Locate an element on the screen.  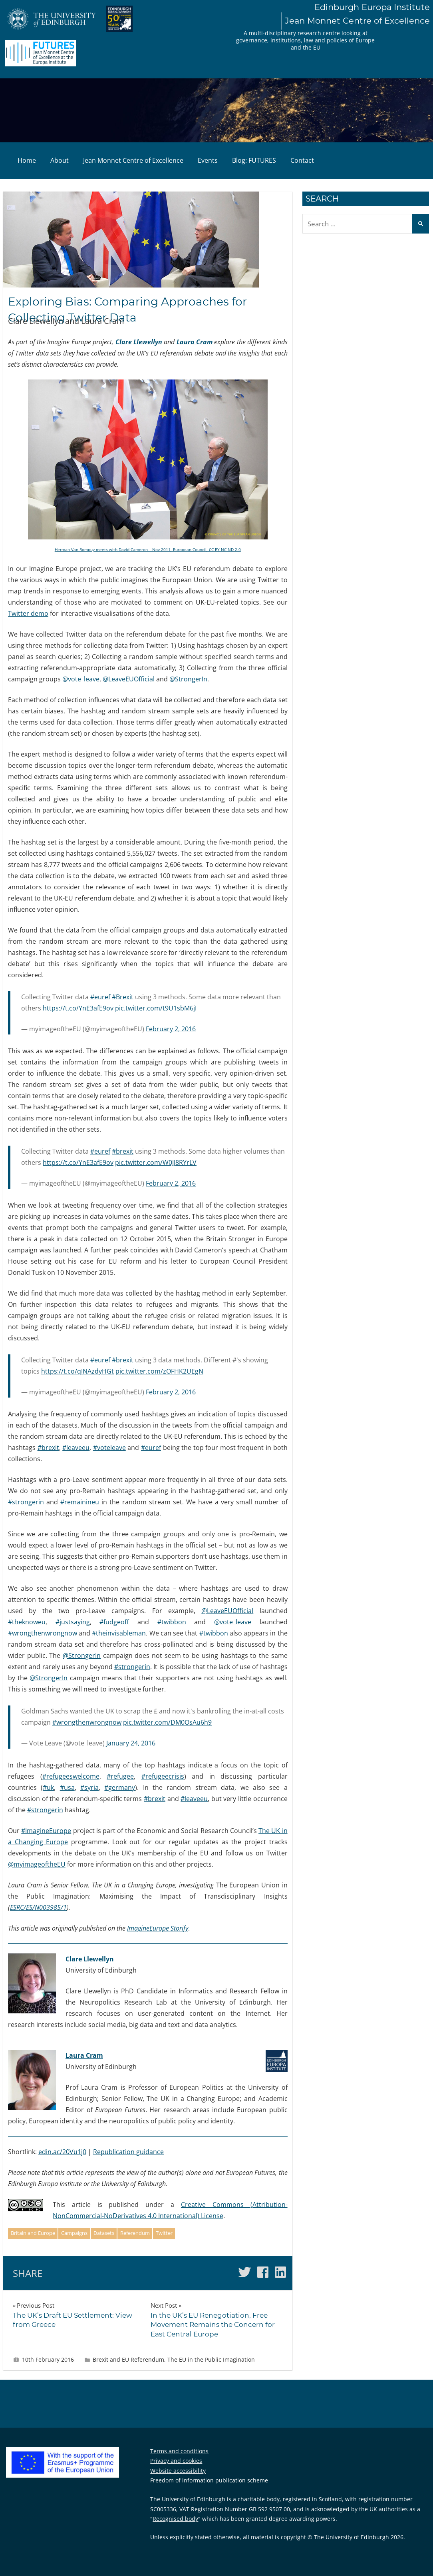
pic.twitter.com/W0JJ8RYrLV is located at coordinates (156, 1162).